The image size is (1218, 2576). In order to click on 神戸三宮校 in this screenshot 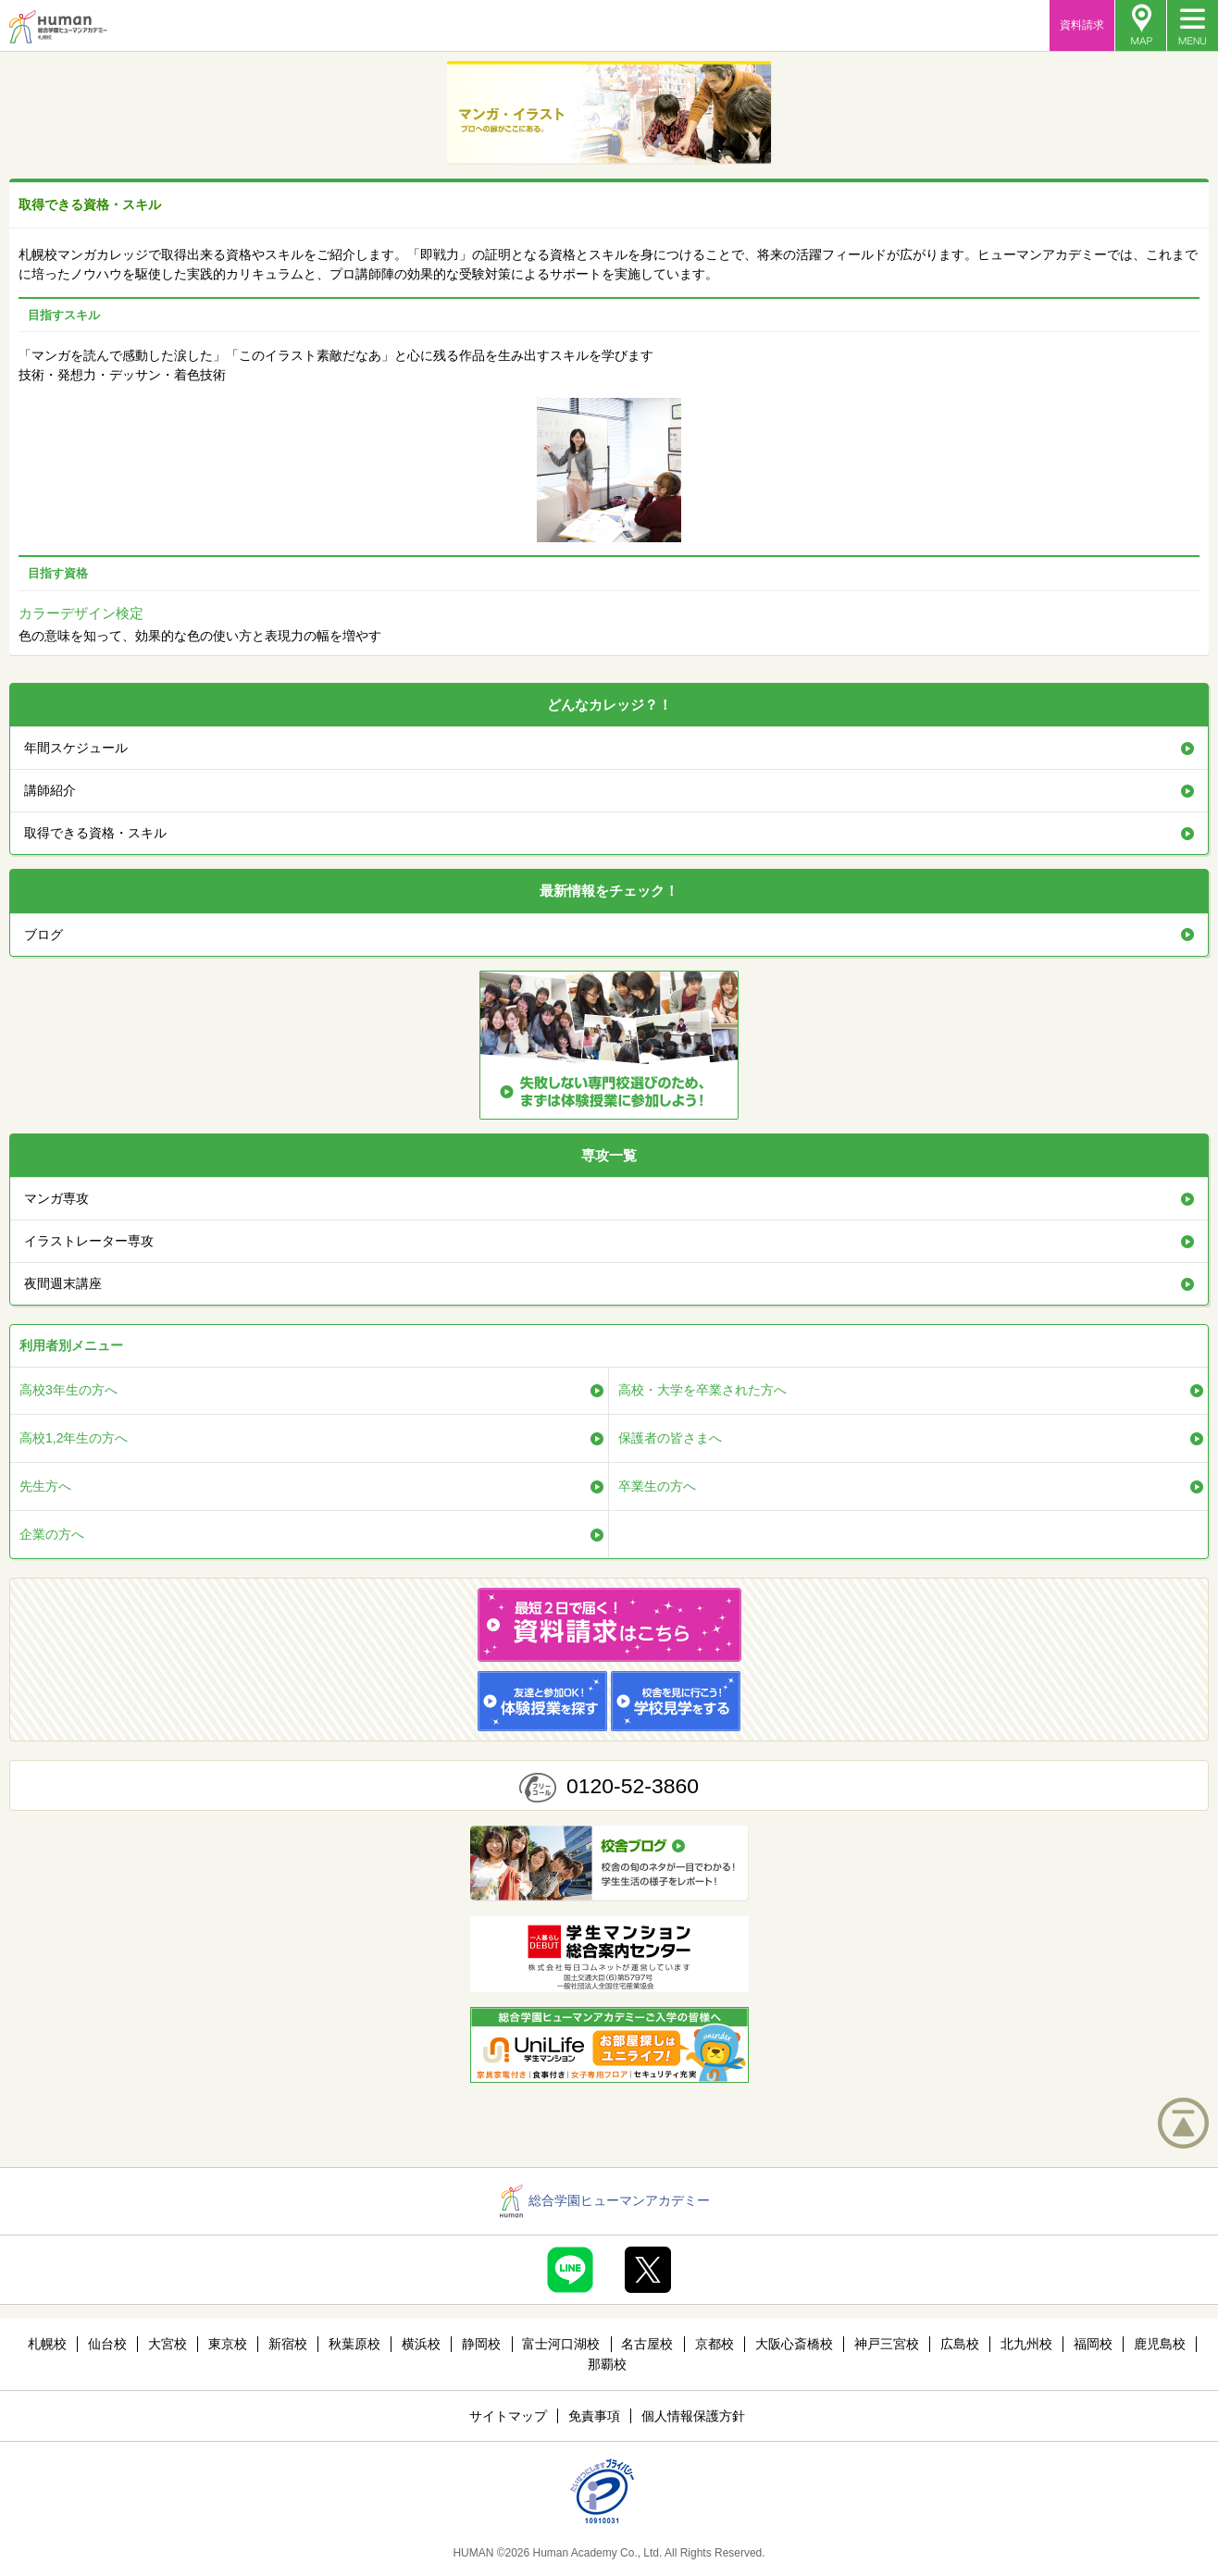, I will do `click(886, 2343)`.